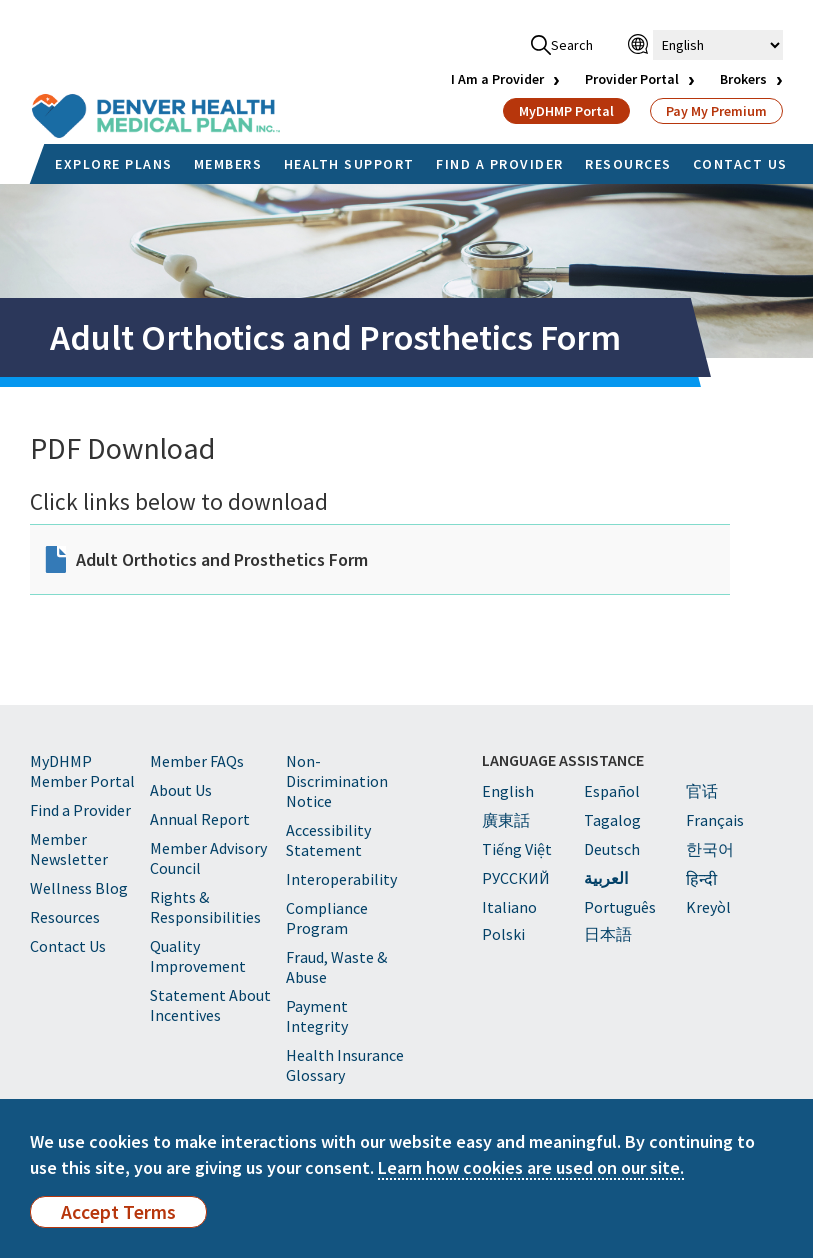 This screenshot has width=813, height=1258. What do you see at coordinates (632, 79) in the screenshot?
I see `Provider Portal` at bounding box center [632, 79].